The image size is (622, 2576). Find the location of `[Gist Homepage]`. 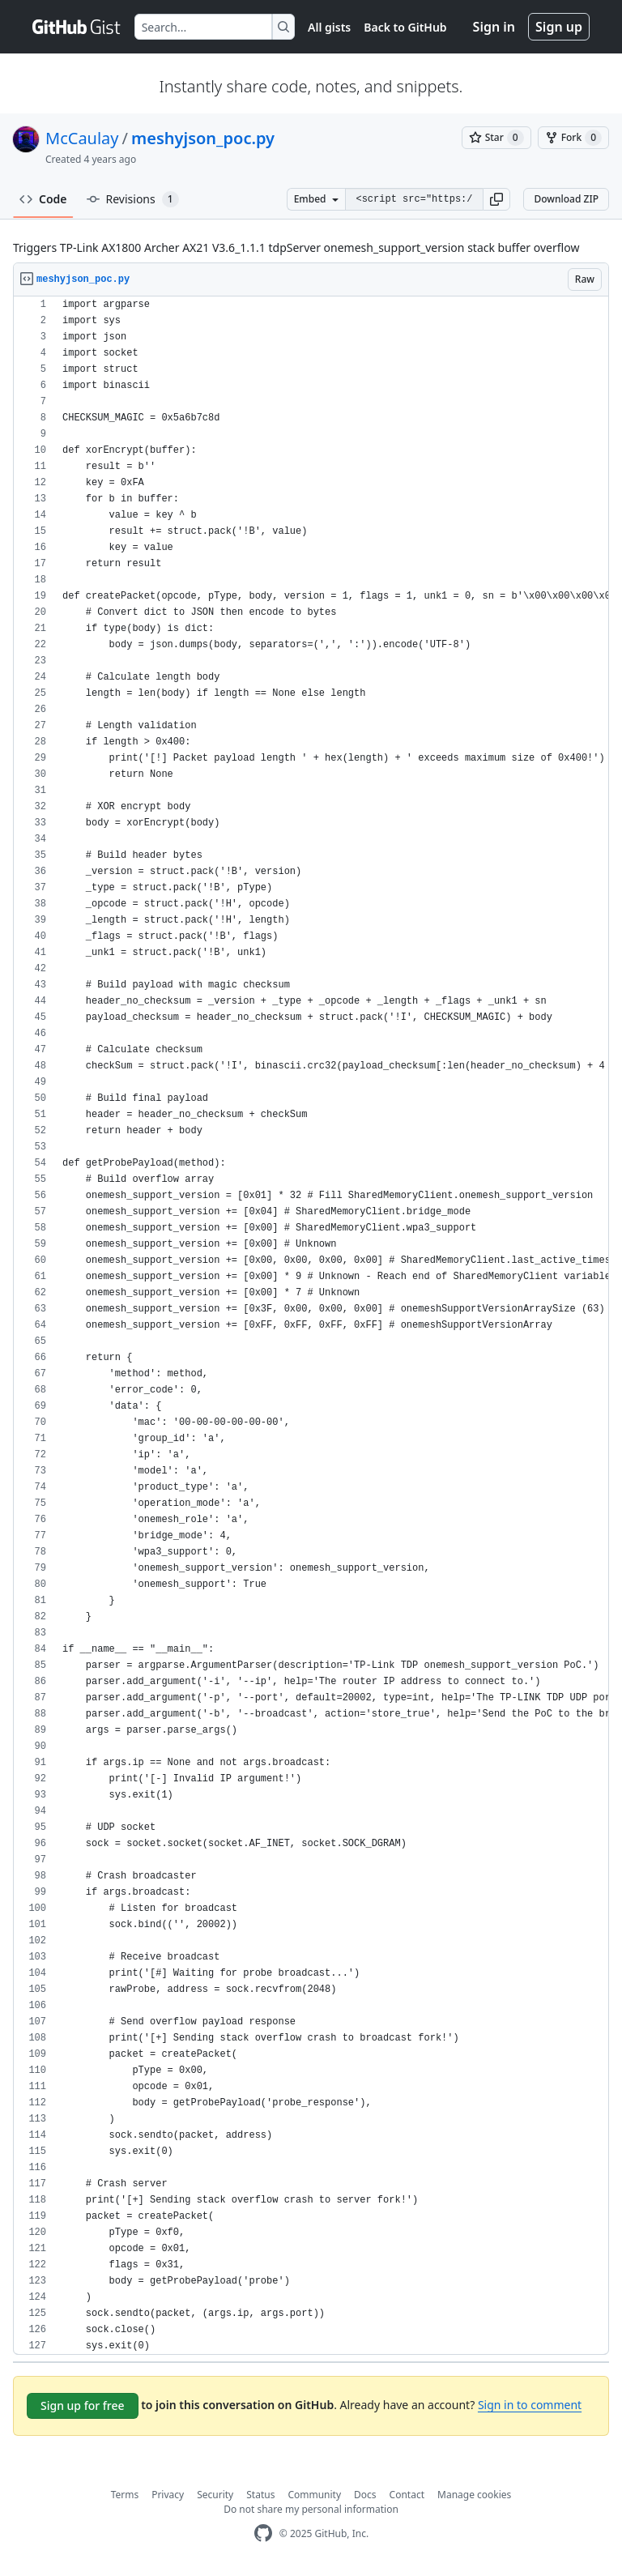

[Gist Homepage] is located at coordinates (76, 26).